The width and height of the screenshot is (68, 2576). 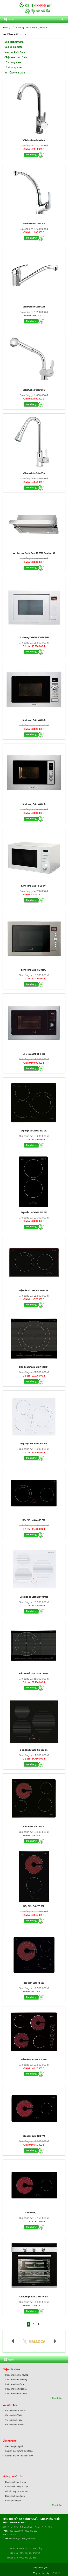 I want to click on Chậu rửa chén Romatek, so click(x=16, y=2393).